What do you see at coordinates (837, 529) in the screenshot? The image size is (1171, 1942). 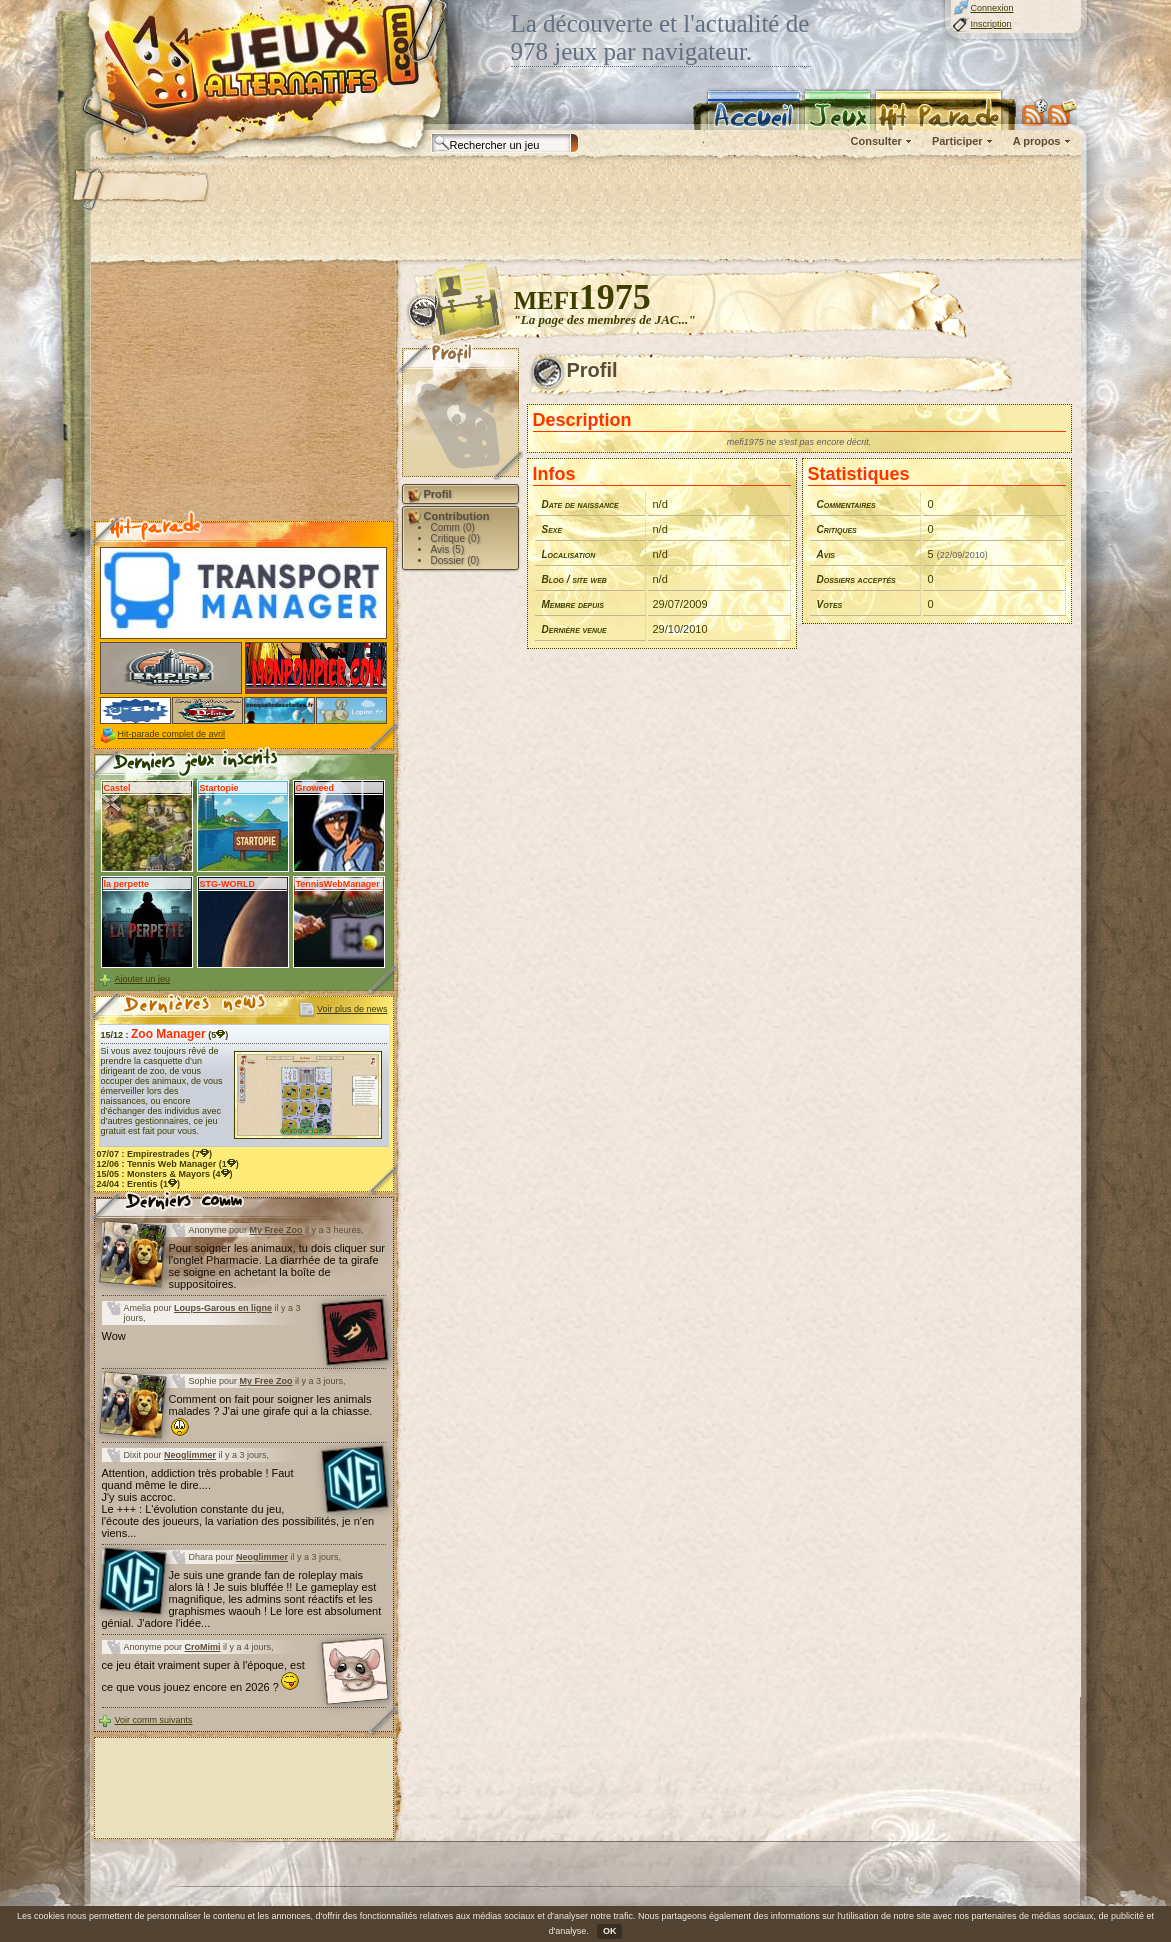 I see `Critiques` at bounding box center [837, 529].